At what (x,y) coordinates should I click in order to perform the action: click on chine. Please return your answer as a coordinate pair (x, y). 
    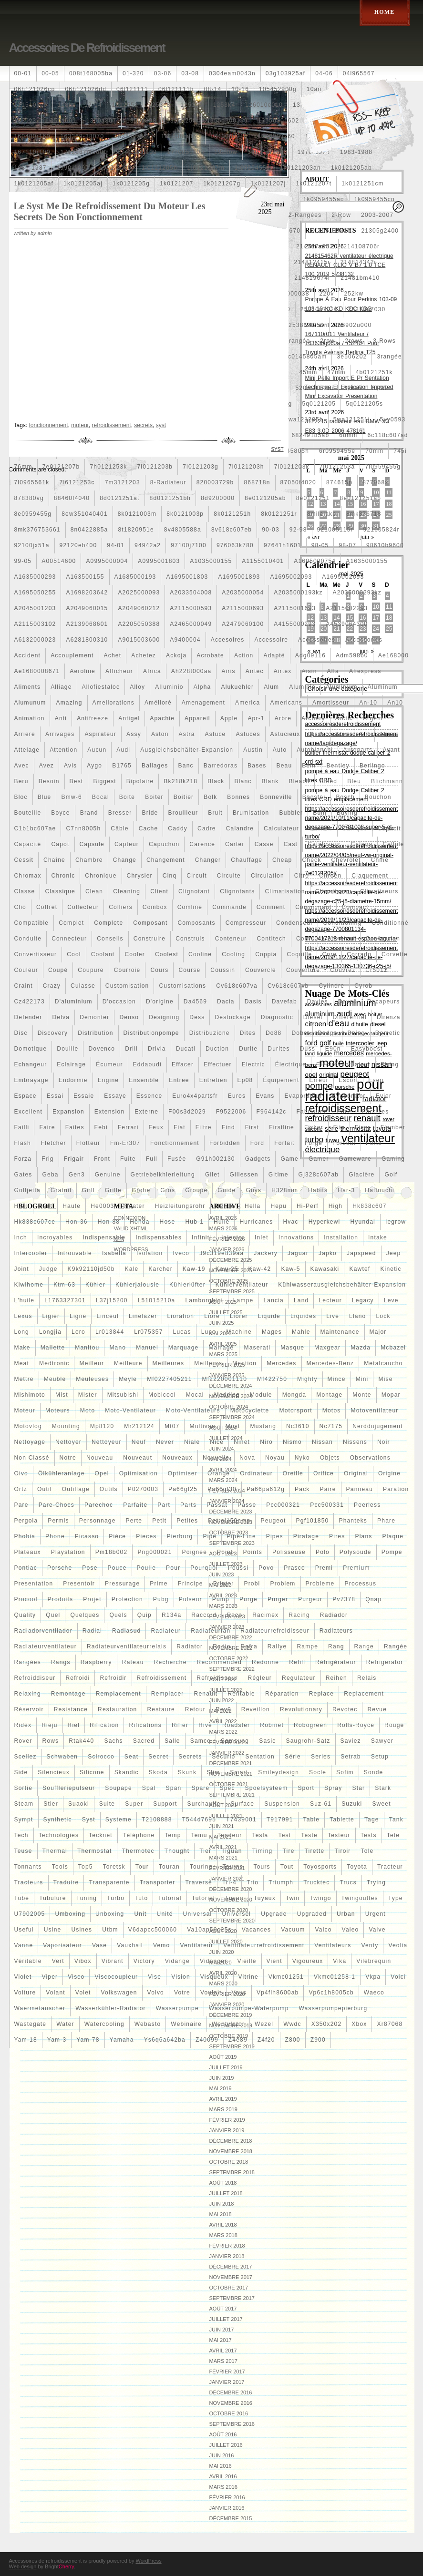
    Looking at the image, I should click on (380, 860).